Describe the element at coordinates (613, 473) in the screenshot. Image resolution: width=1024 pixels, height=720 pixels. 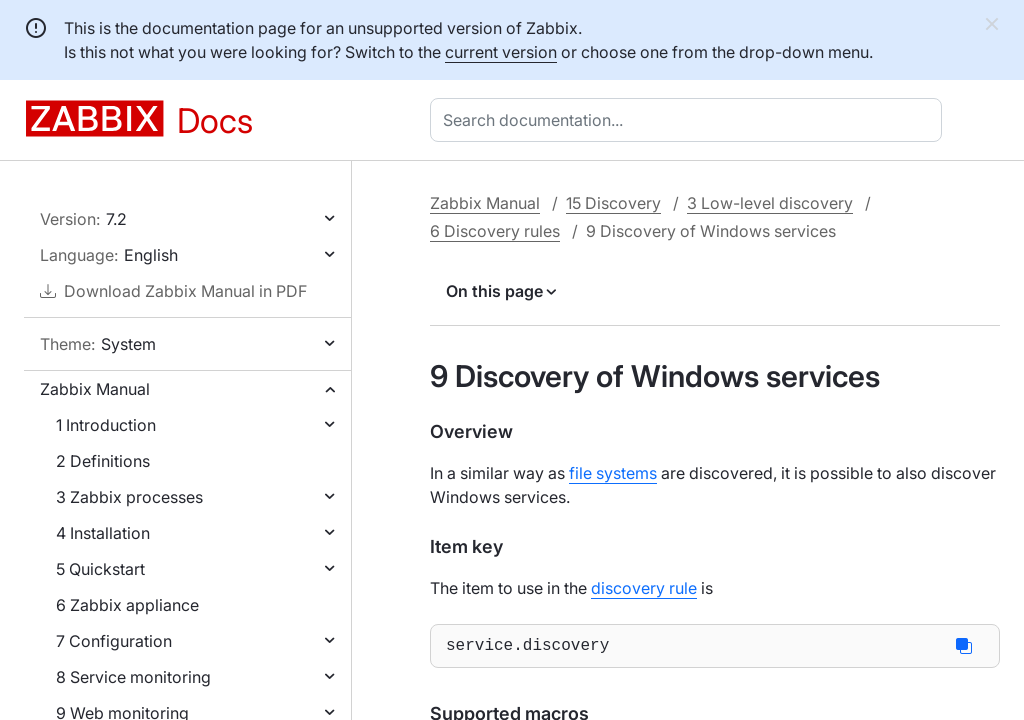
I see `file systems` at that location.